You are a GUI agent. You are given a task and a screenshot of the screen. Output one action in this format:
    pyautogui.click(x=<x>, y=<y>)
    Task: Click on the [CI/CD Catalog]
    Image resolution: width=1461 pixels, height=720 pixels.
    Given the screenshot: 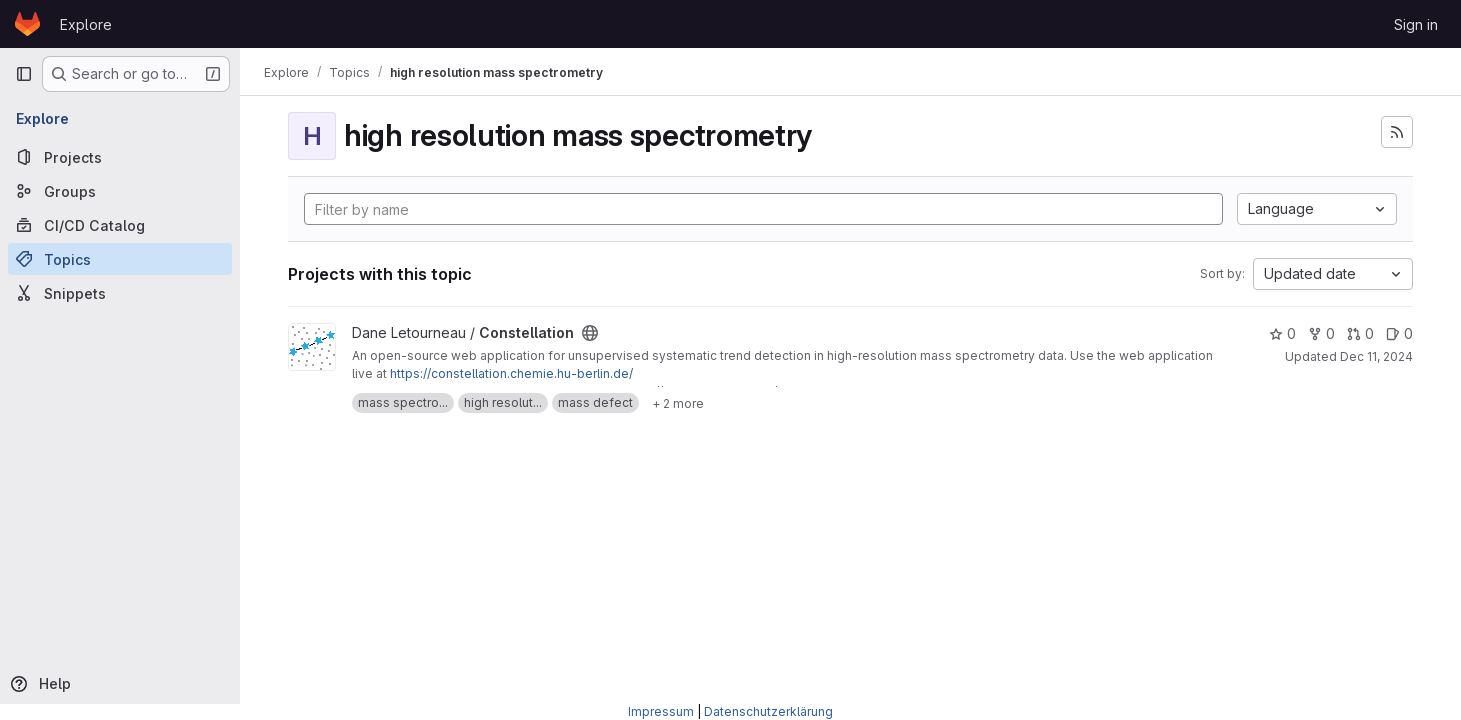 What is the action you would take?
    pyautogui.click(x=120, y=225)
    